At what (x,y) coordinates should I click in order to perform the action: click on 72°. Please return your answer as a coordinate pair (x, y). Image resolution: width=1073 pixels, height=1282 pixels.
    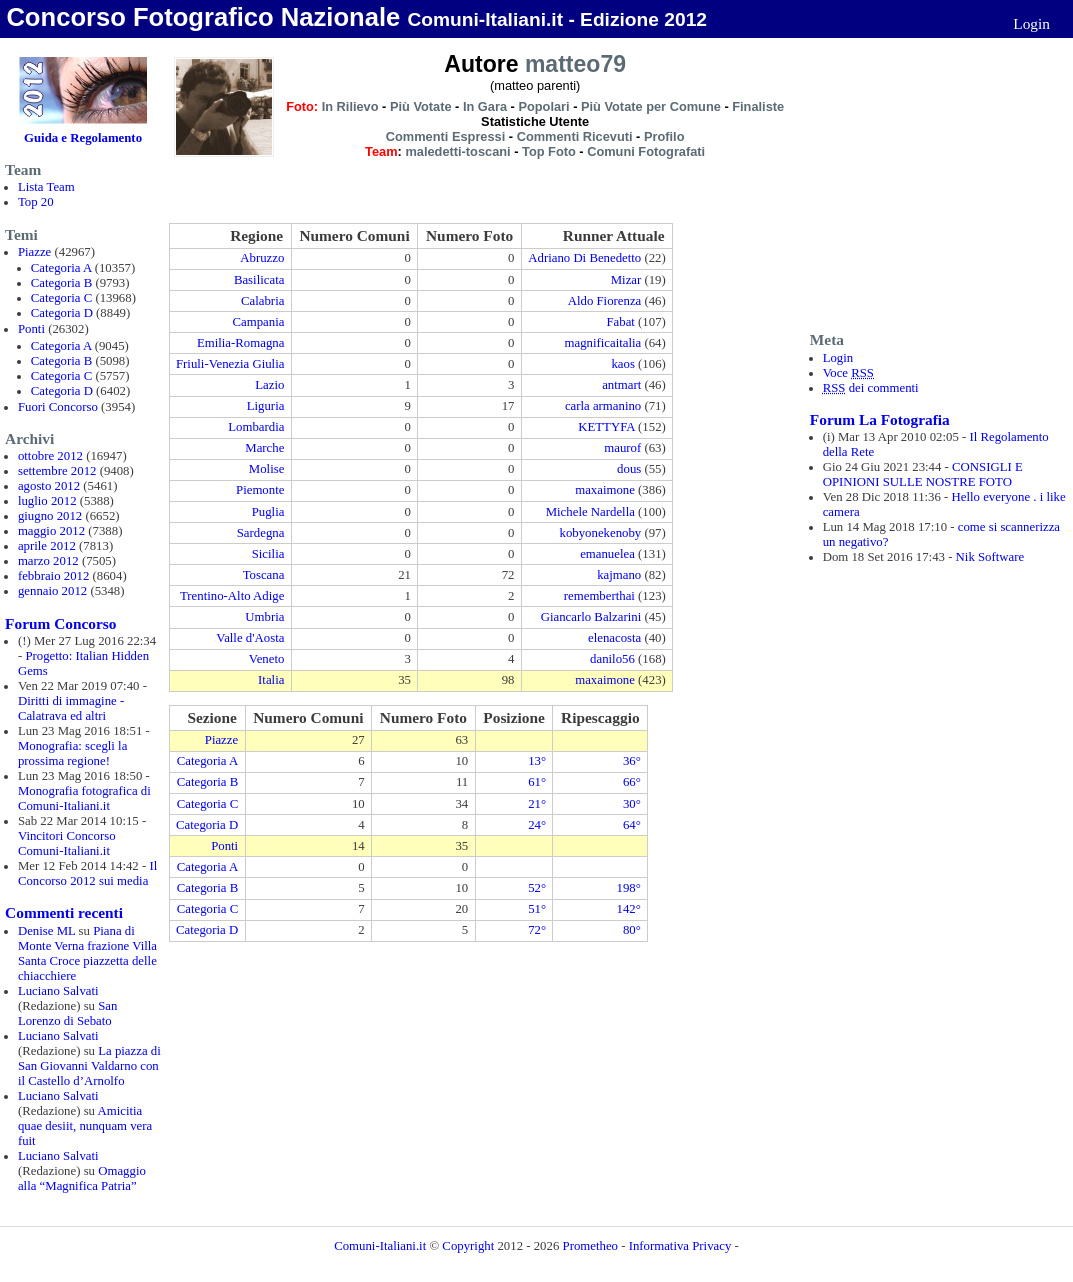
    Looking at the image, I should click on (537, 930).